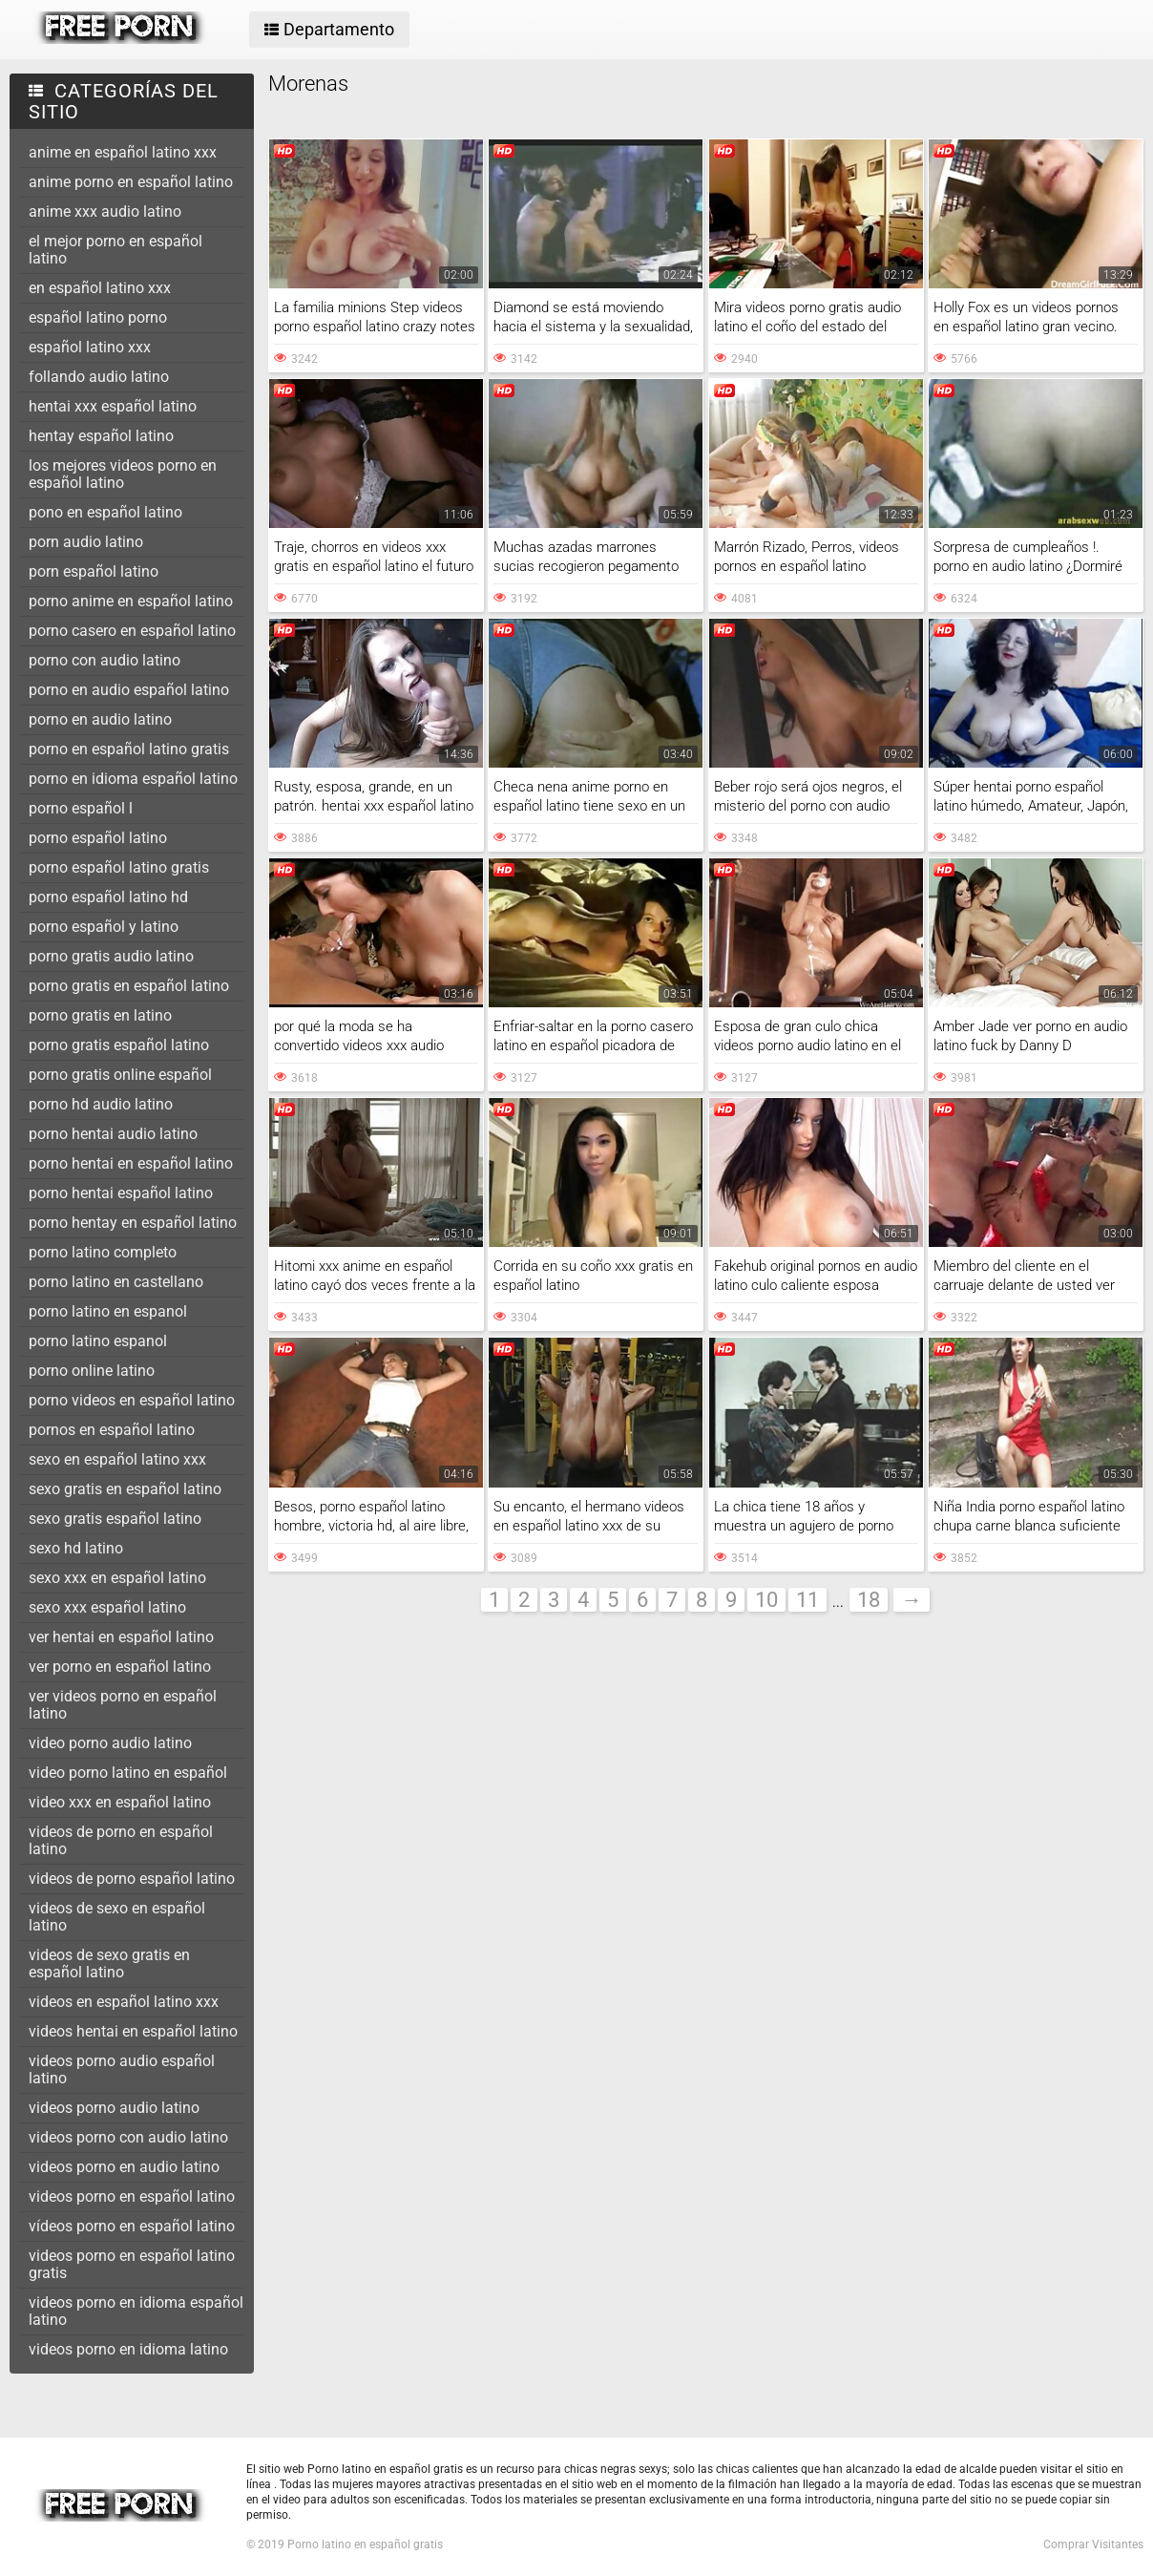  I want to click on el mejor porno en español latino, so click(115, 249).